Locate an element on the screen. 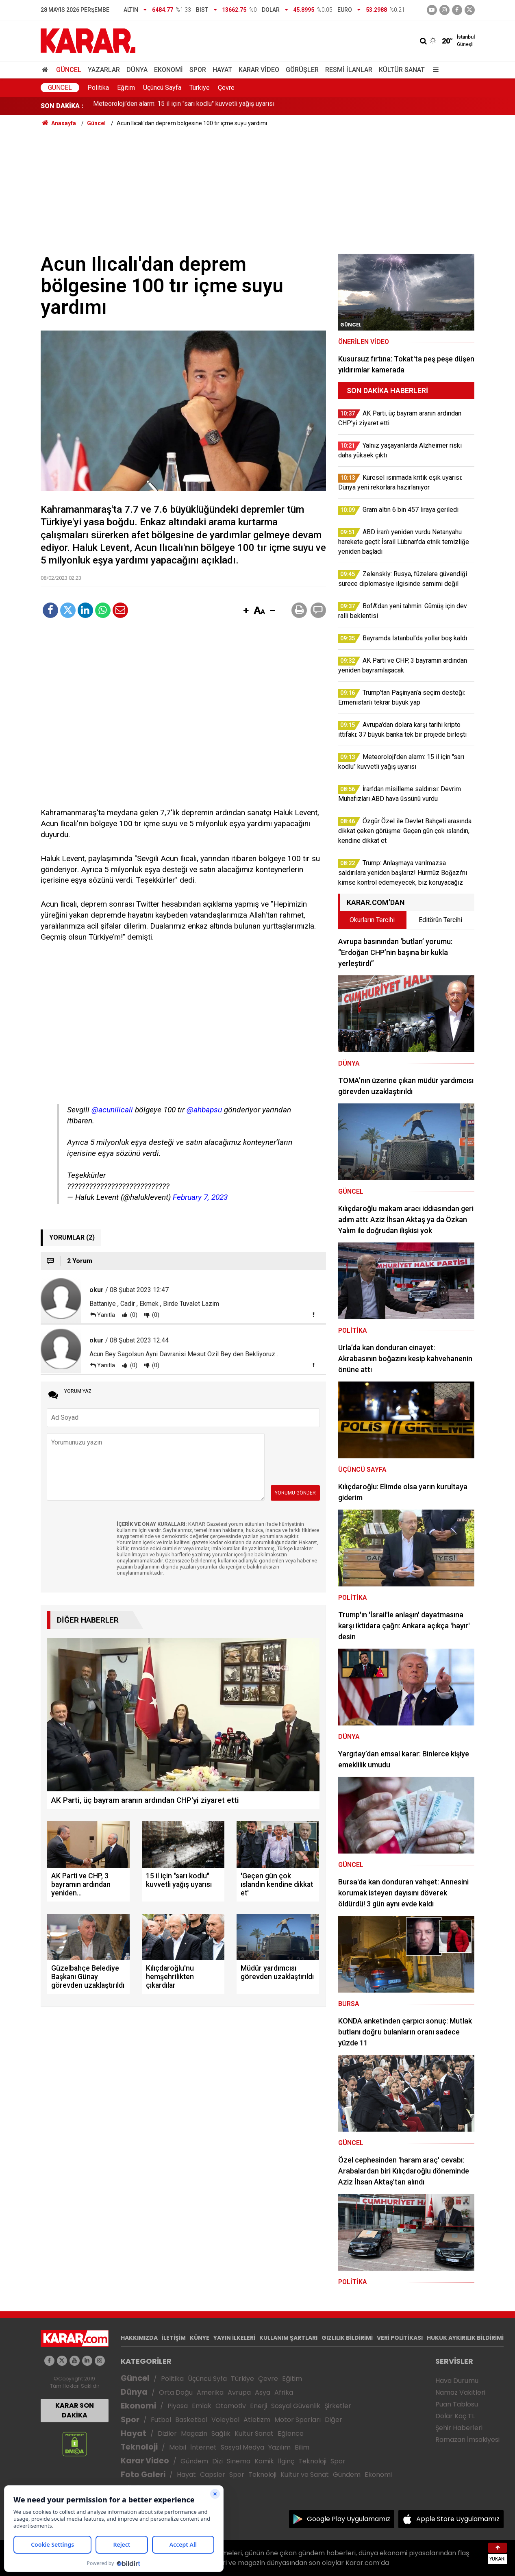  HUKUK AYKIRILIK BİLDİRİMİ is located at coordinates (465, 2338).